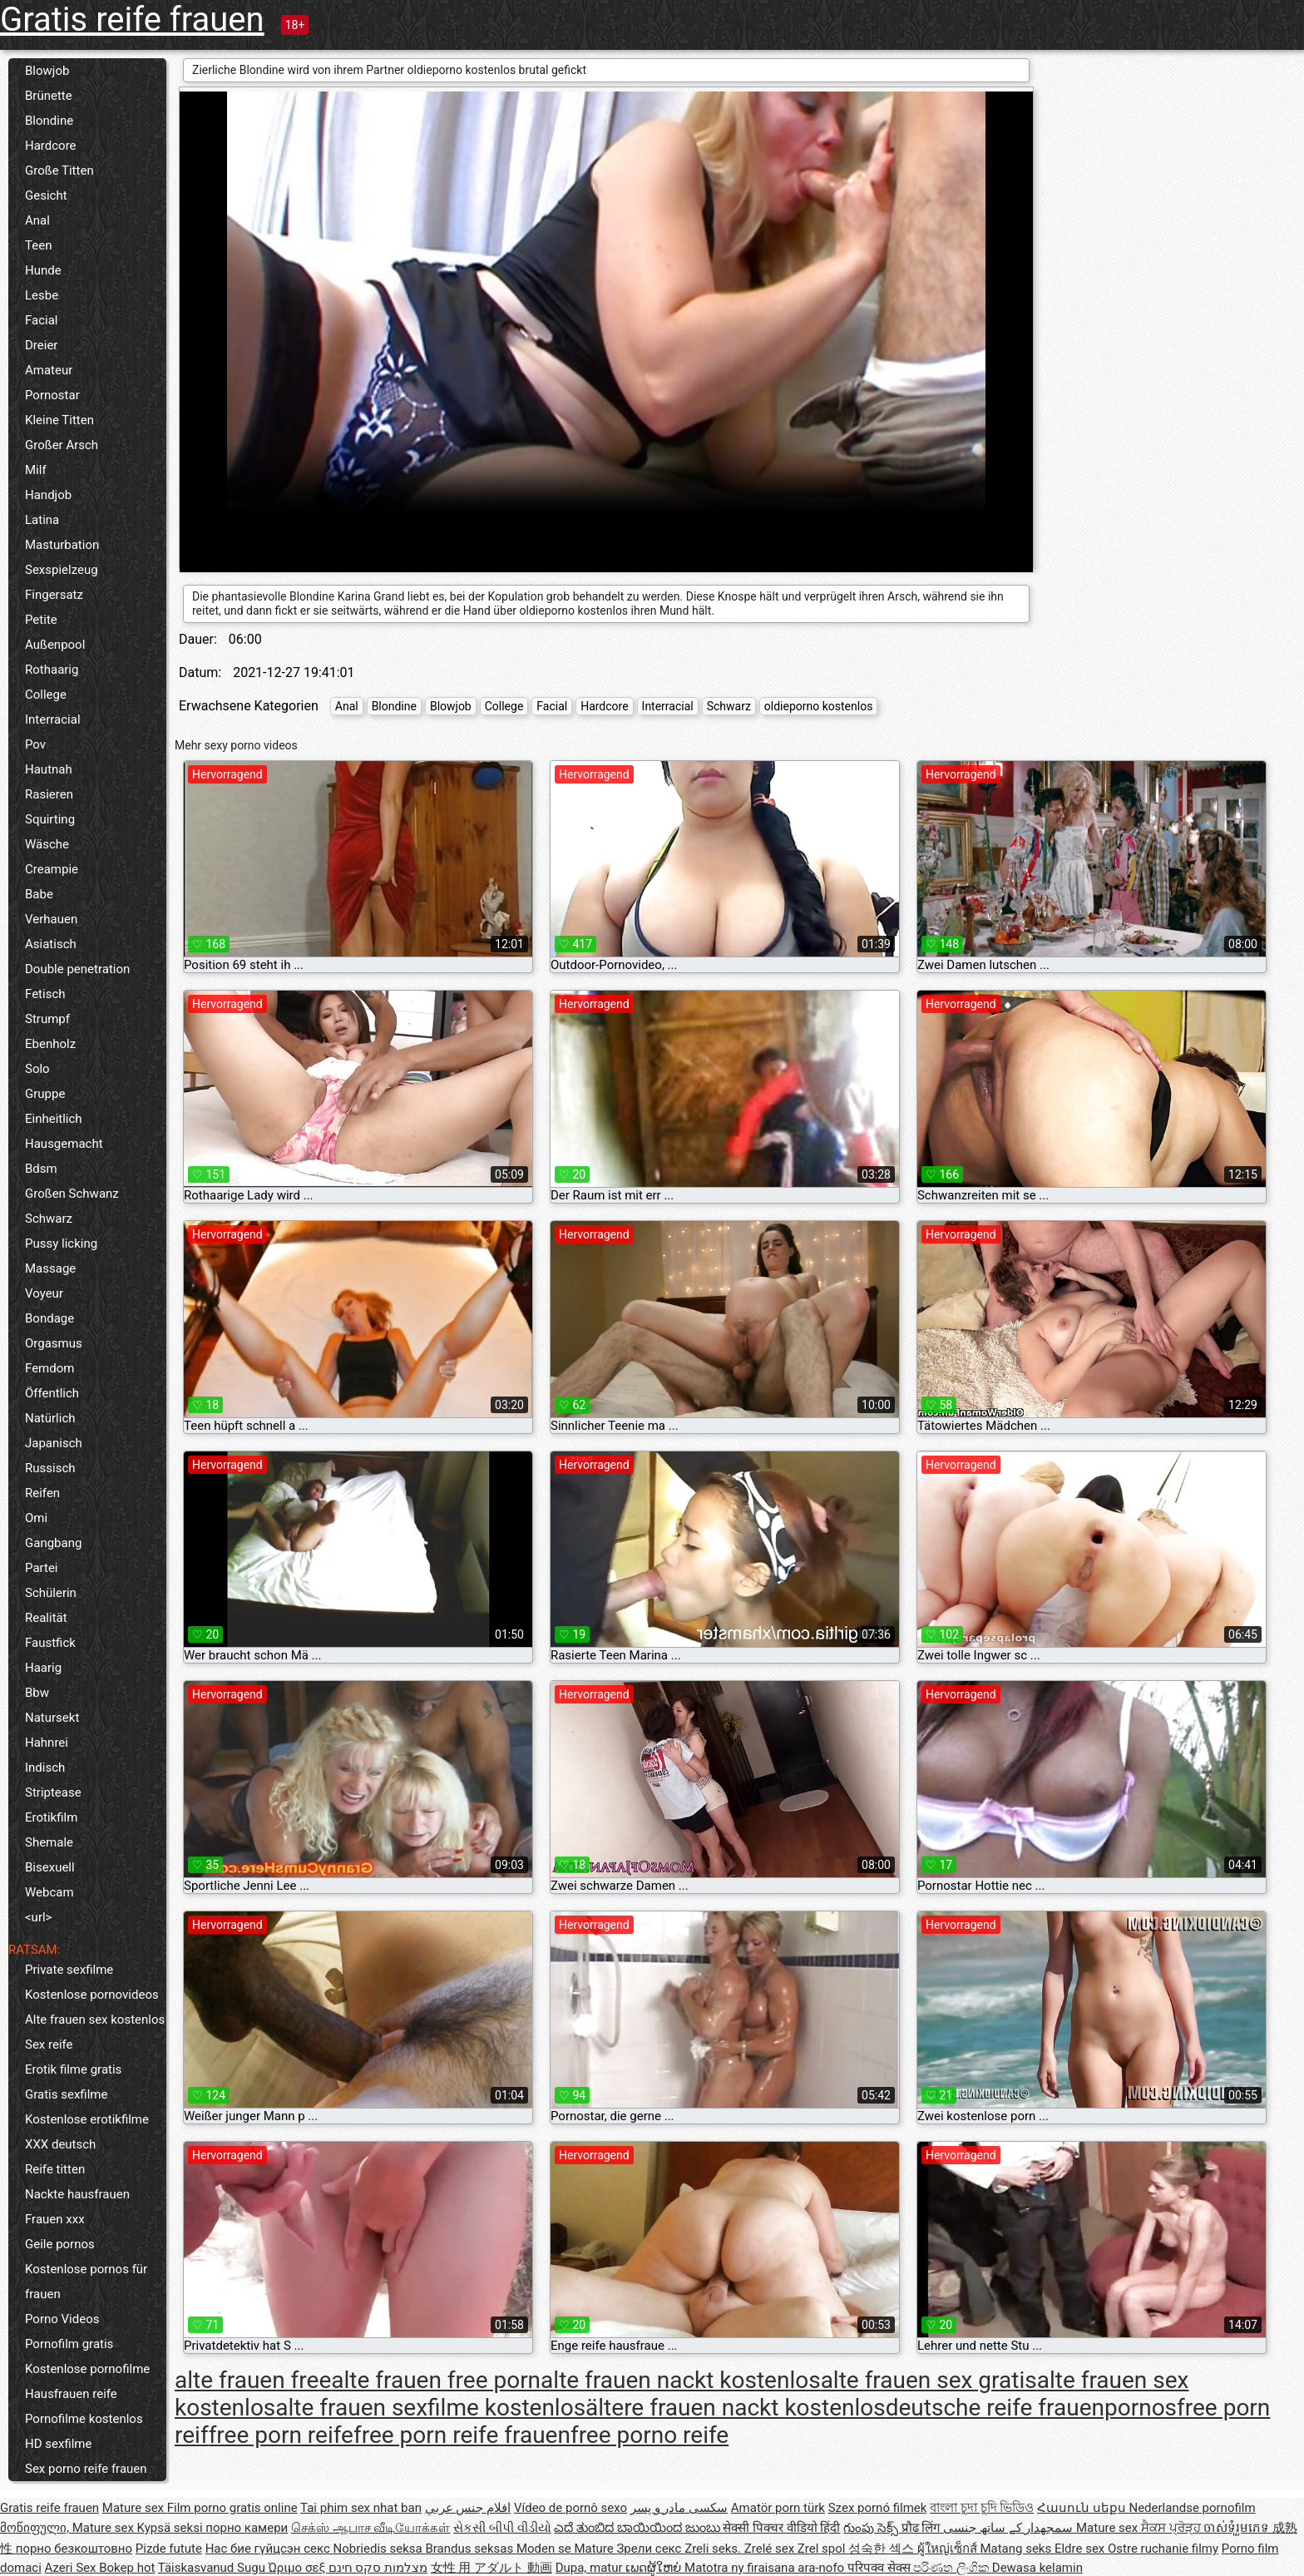 The width and height of the screenshot is (1304, 2576). I want to click on Täiskasvanud Sugu, so click(213, 2567).